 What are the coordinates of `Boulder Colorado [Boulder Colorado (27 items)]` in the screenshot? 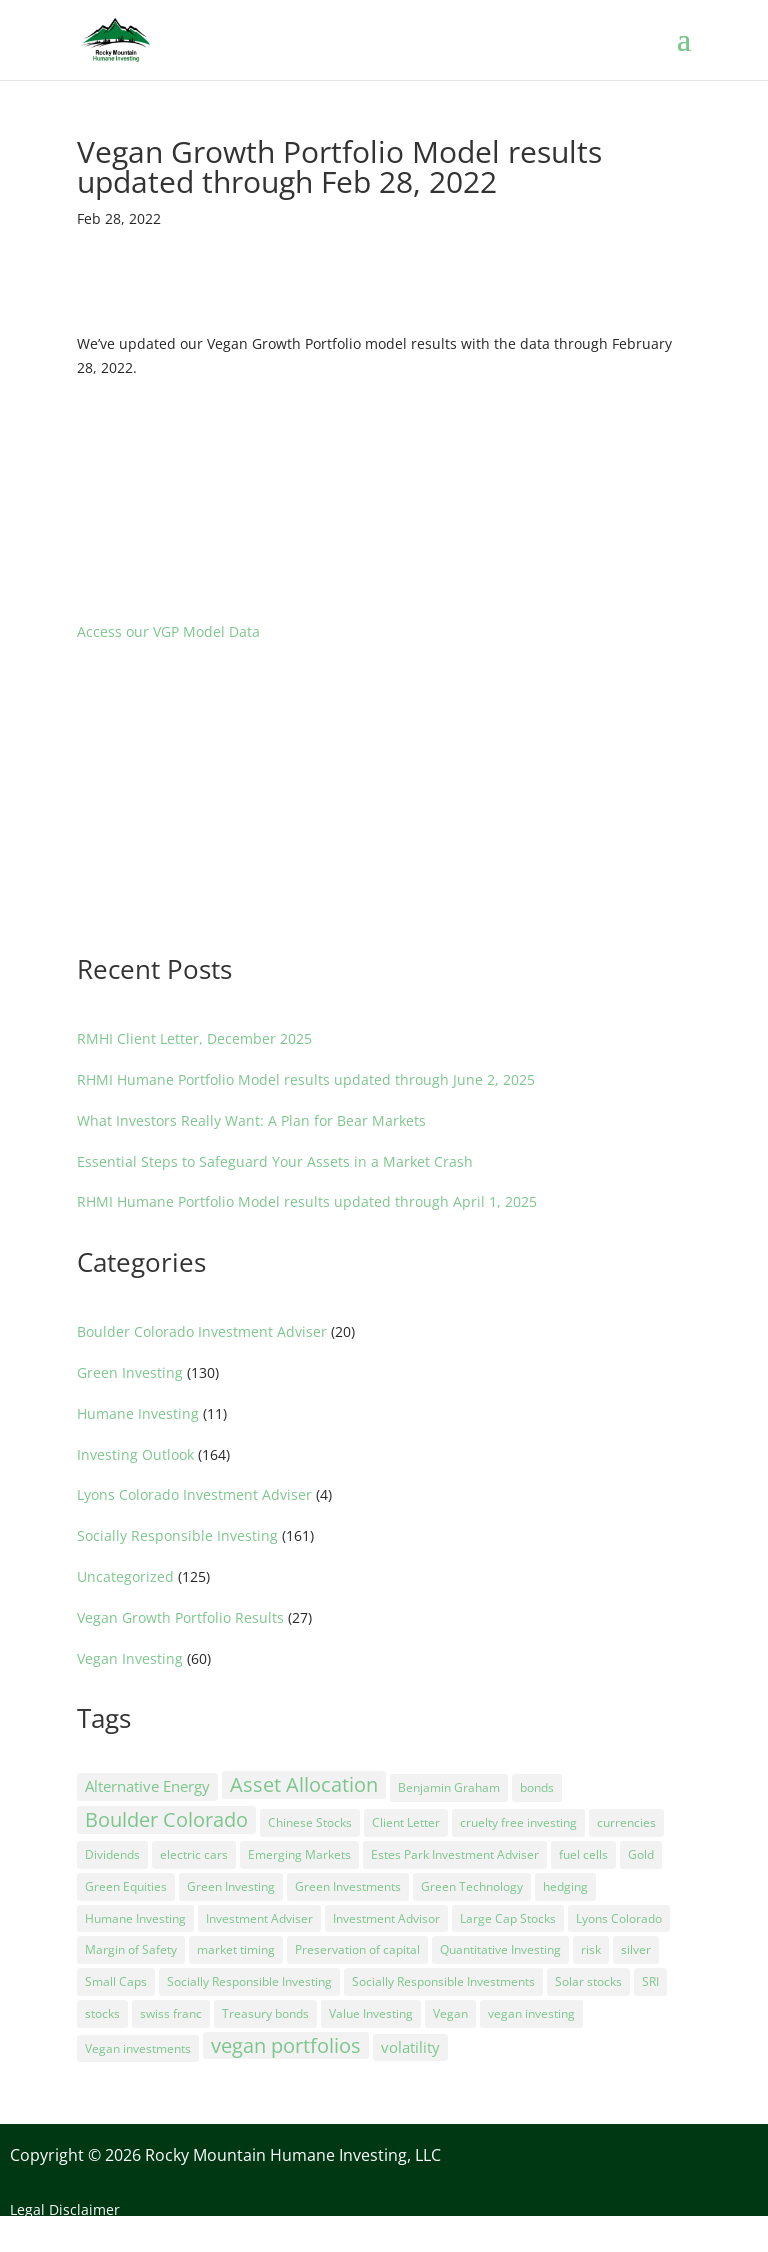 It's located at (166, 1819).